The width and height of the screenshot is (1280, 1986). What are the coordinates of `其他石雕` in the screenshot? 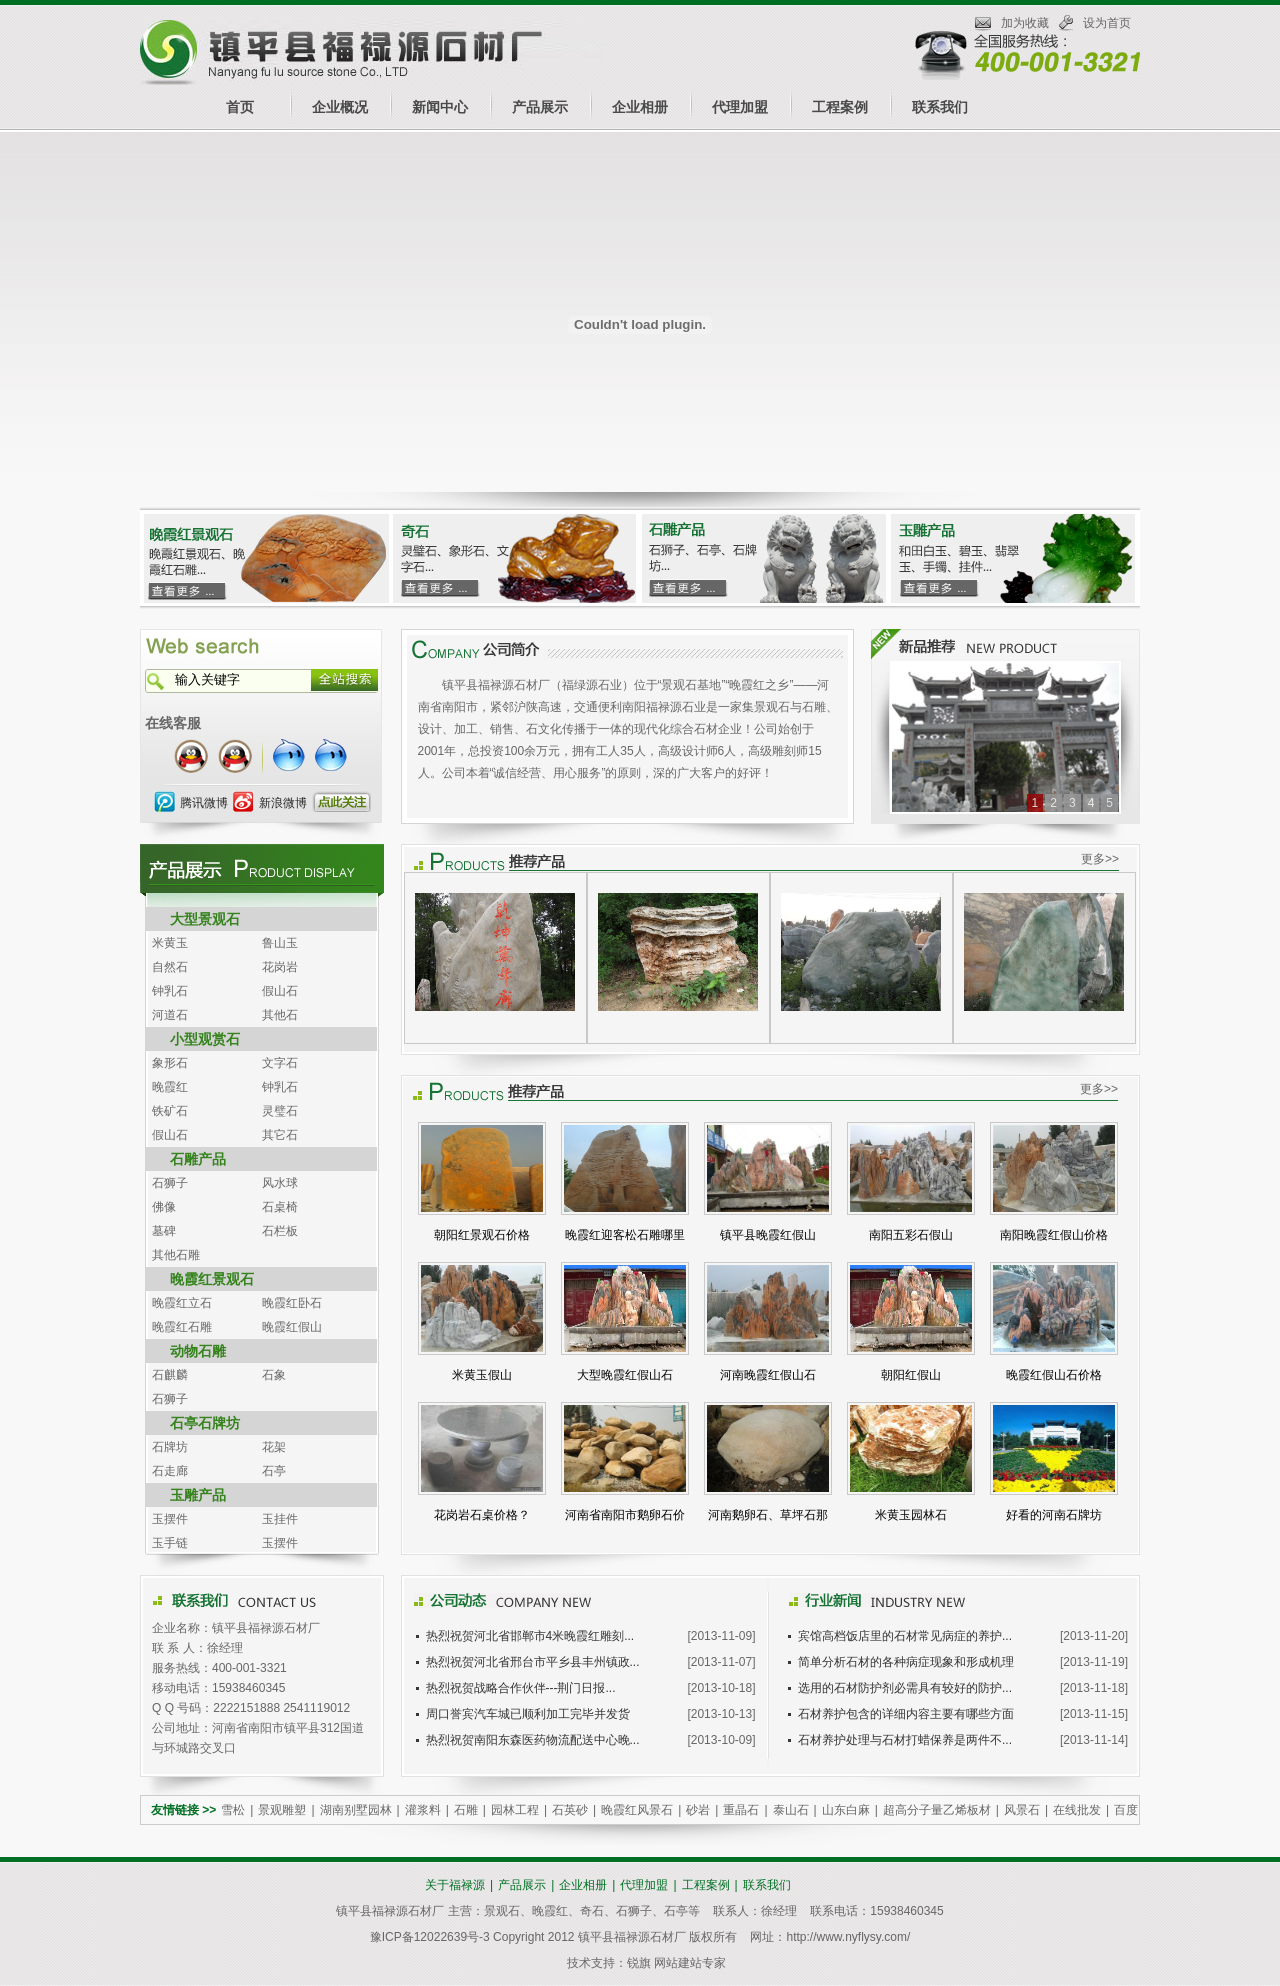 It's located at (176, 1255).